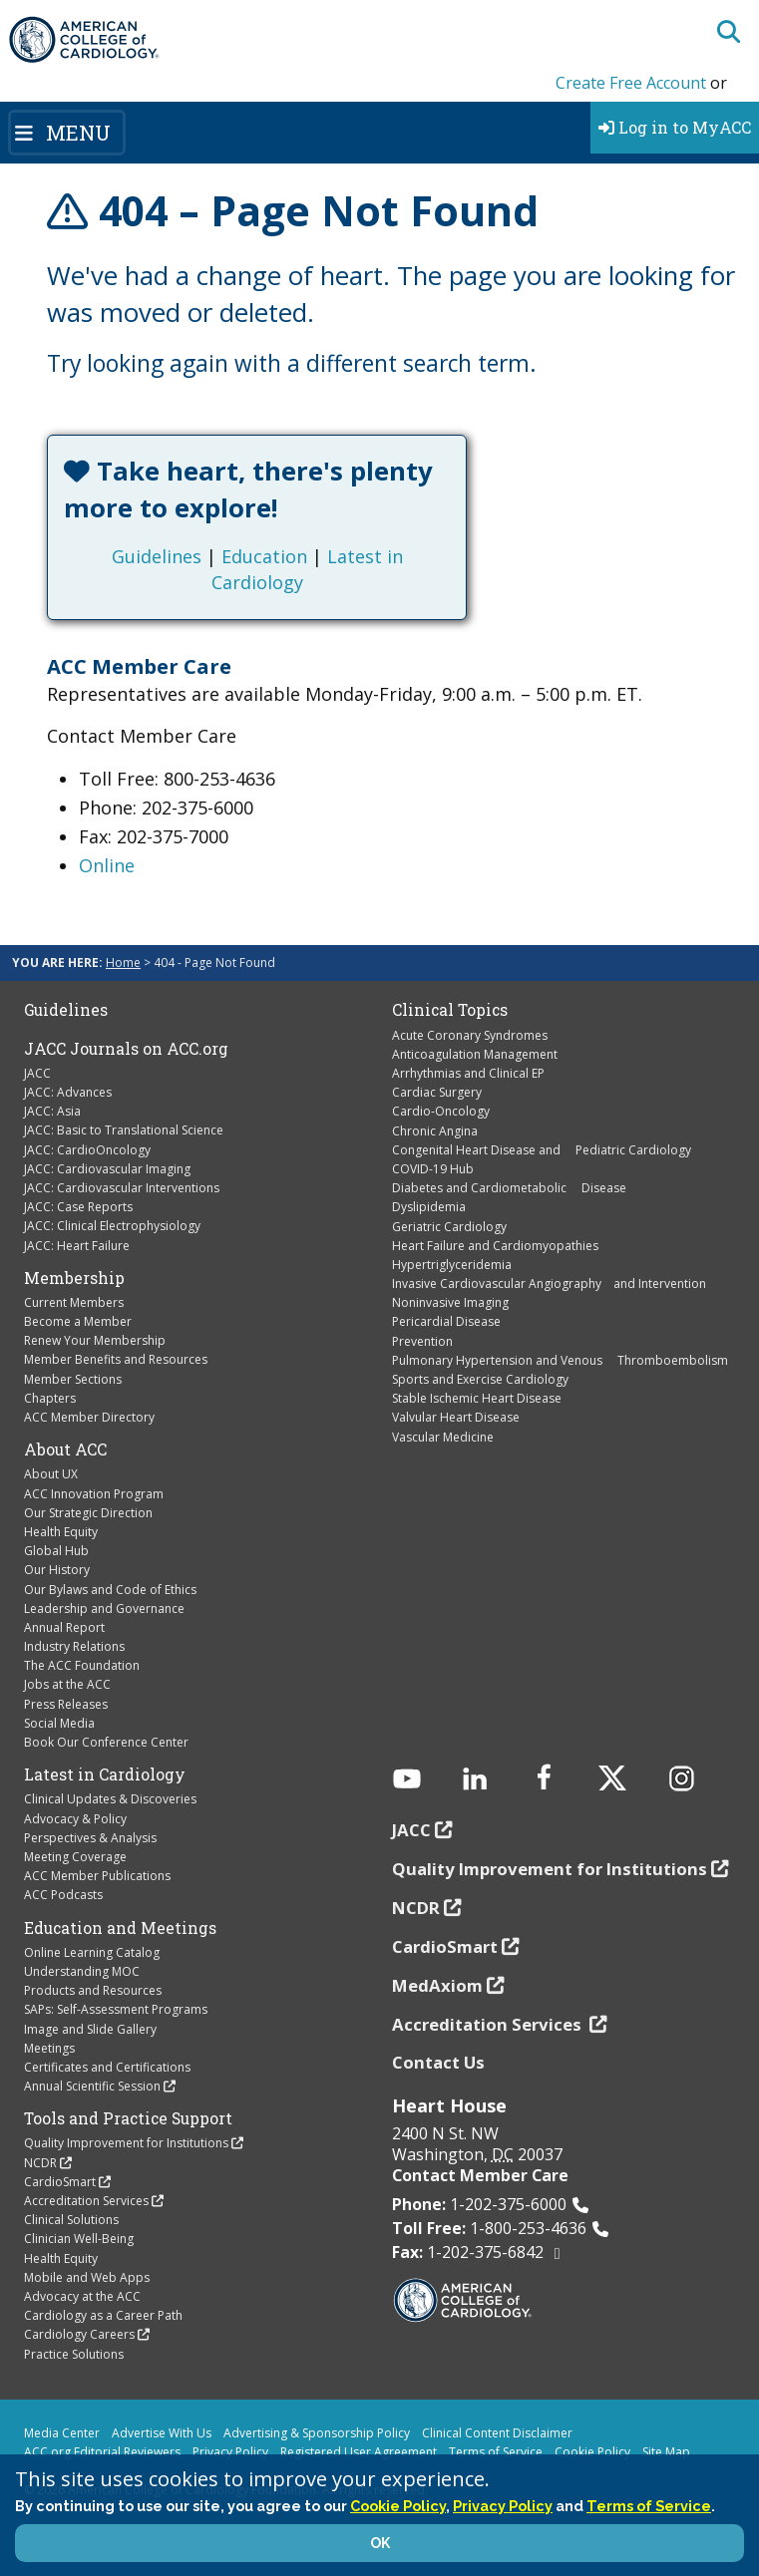 This screenshot has height=2576, width=759. What do you see at coordinates (87, 1149) in the screenshot?
I see `JACC: CardioOncology` at bounding box center [87, 1149].